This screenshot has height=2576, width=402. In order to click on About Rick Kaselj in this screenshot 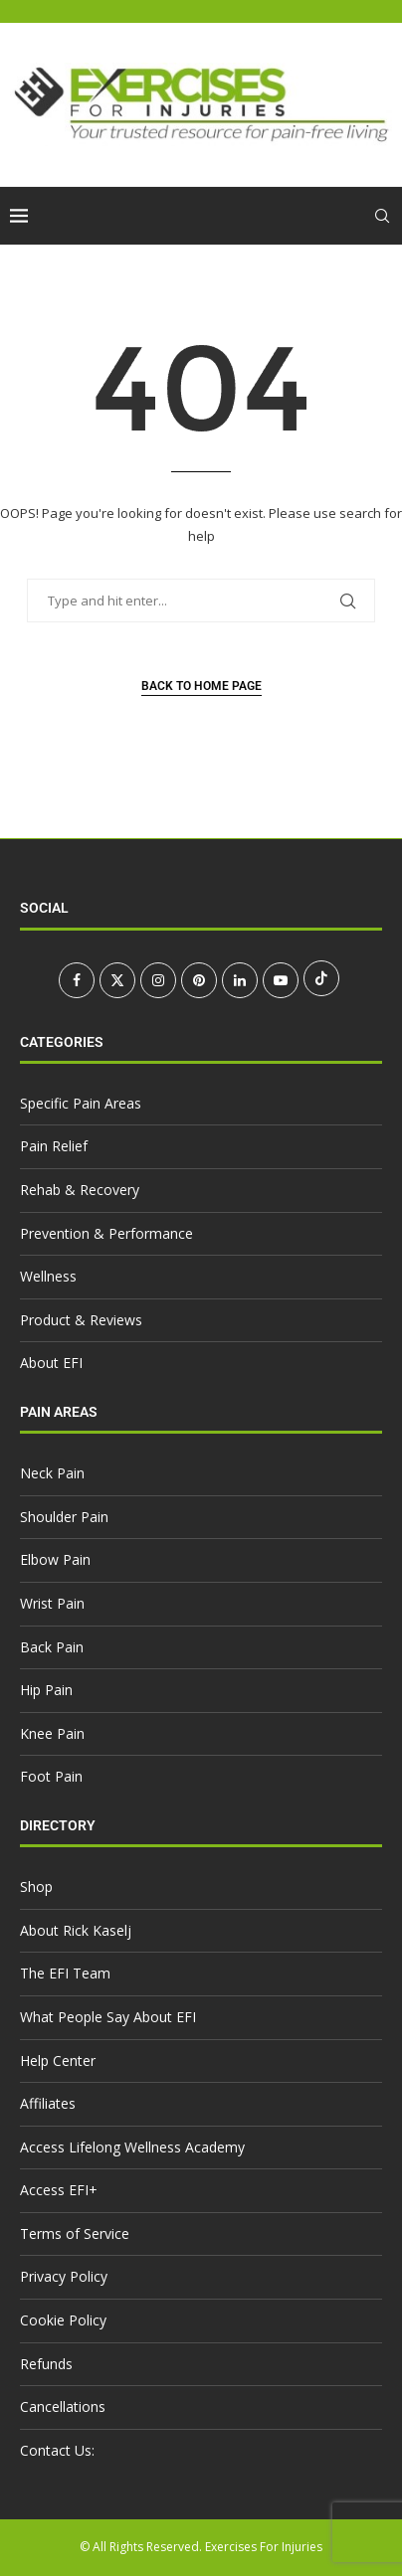, I will do `click(75, 1930)`.